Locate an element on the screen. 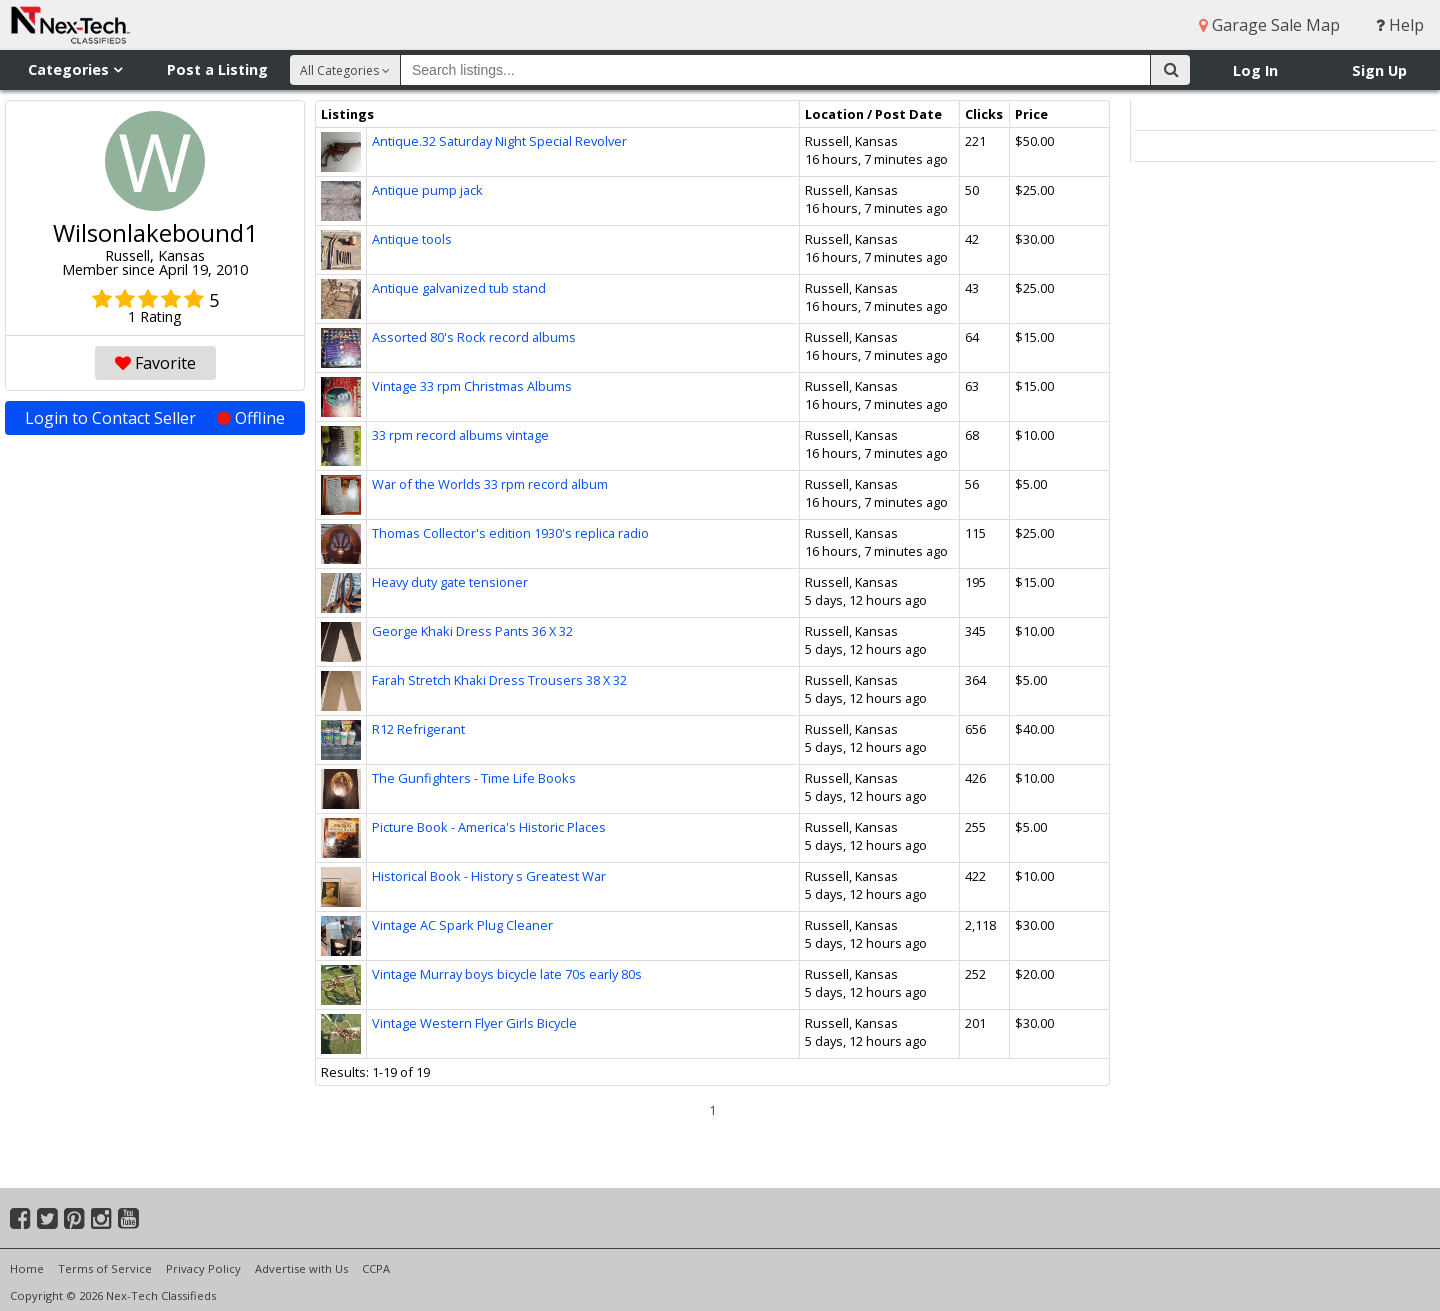 The height and width of the screenshot is (1311, 1440). Thomas Collector's edition 1930's replica radio is located at coordinates (510, 533).